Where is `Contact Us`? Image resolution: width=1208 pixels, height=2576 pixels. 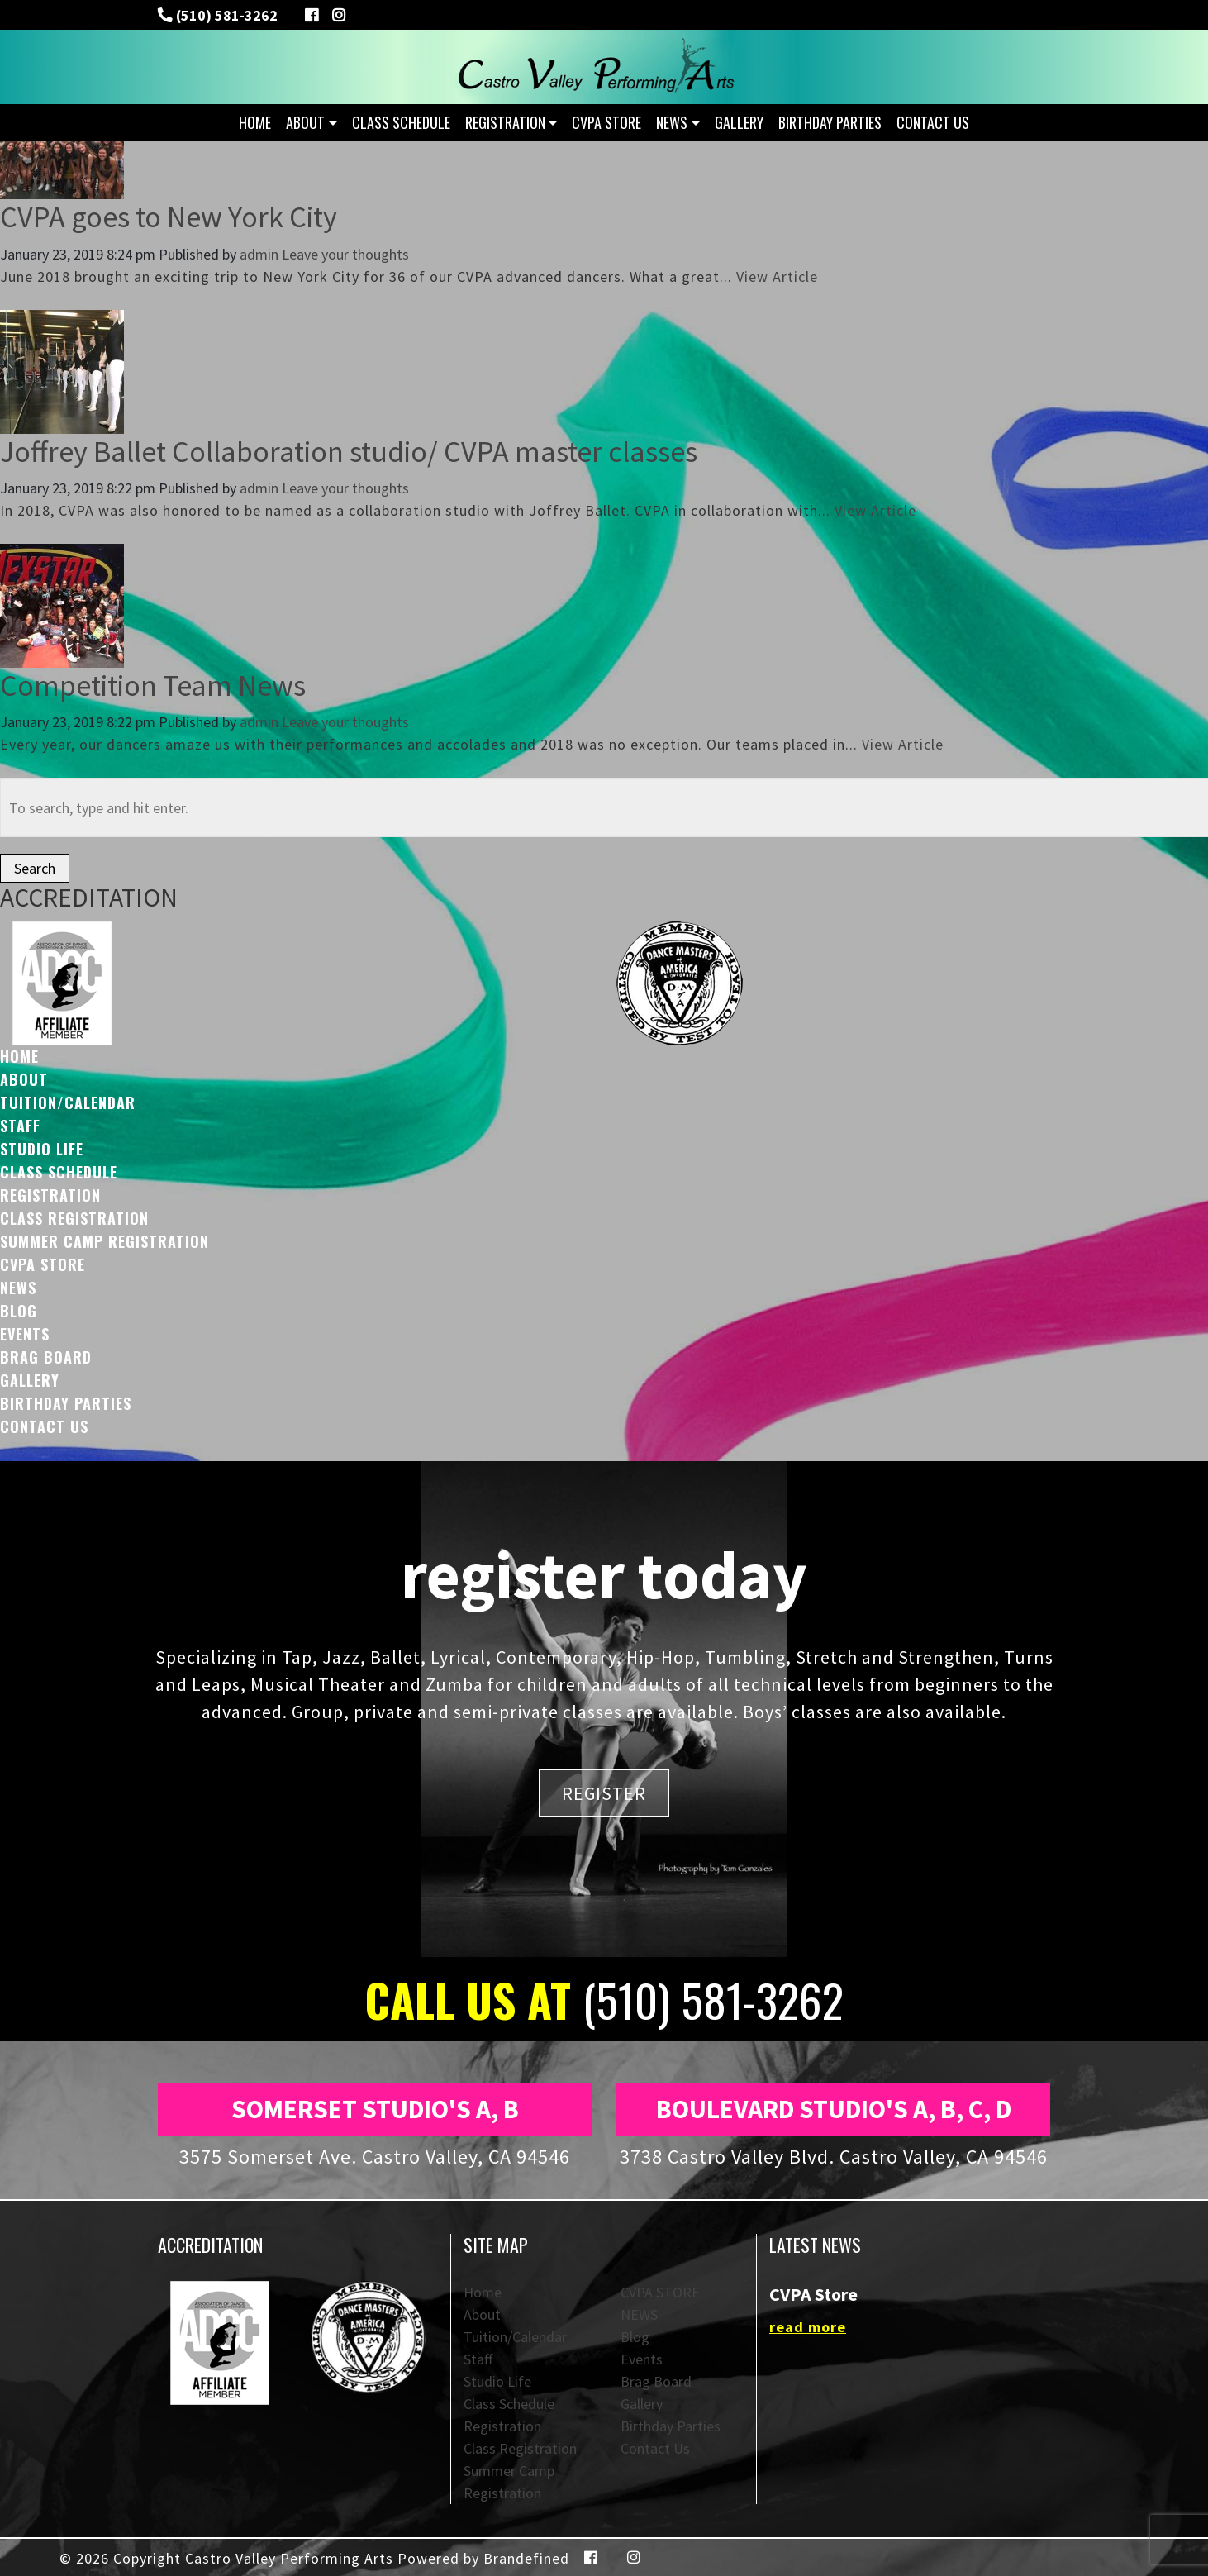
Contact Us is located at coordinates (932, 122).